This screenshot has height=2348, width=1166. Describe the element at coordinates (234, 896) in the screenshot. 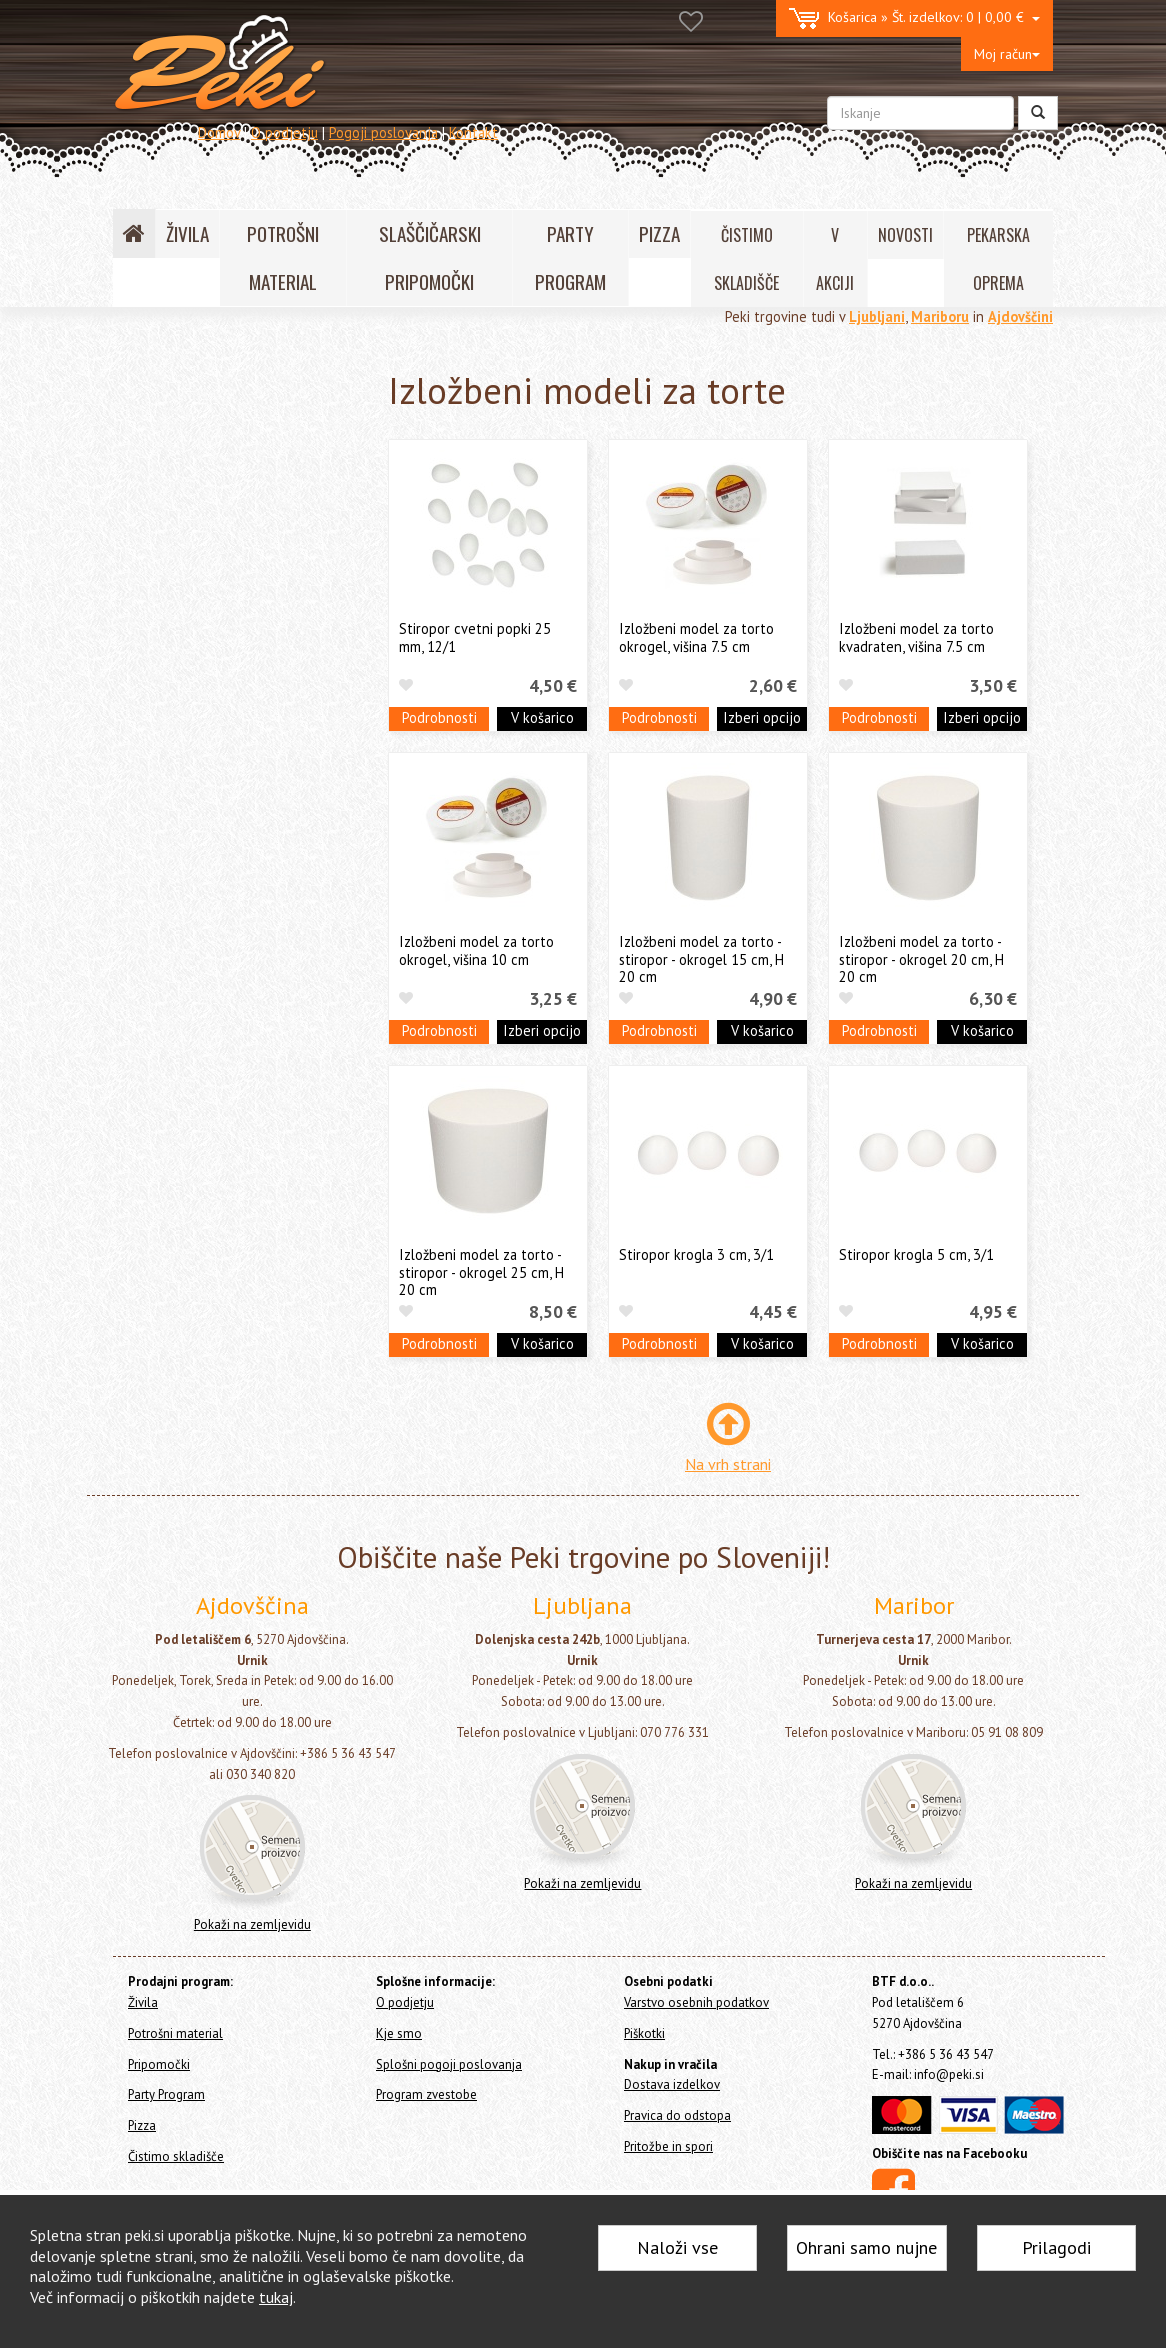

I see `Stojala in prenosne posode za Muffine, Cakepops in lučke` at that location.